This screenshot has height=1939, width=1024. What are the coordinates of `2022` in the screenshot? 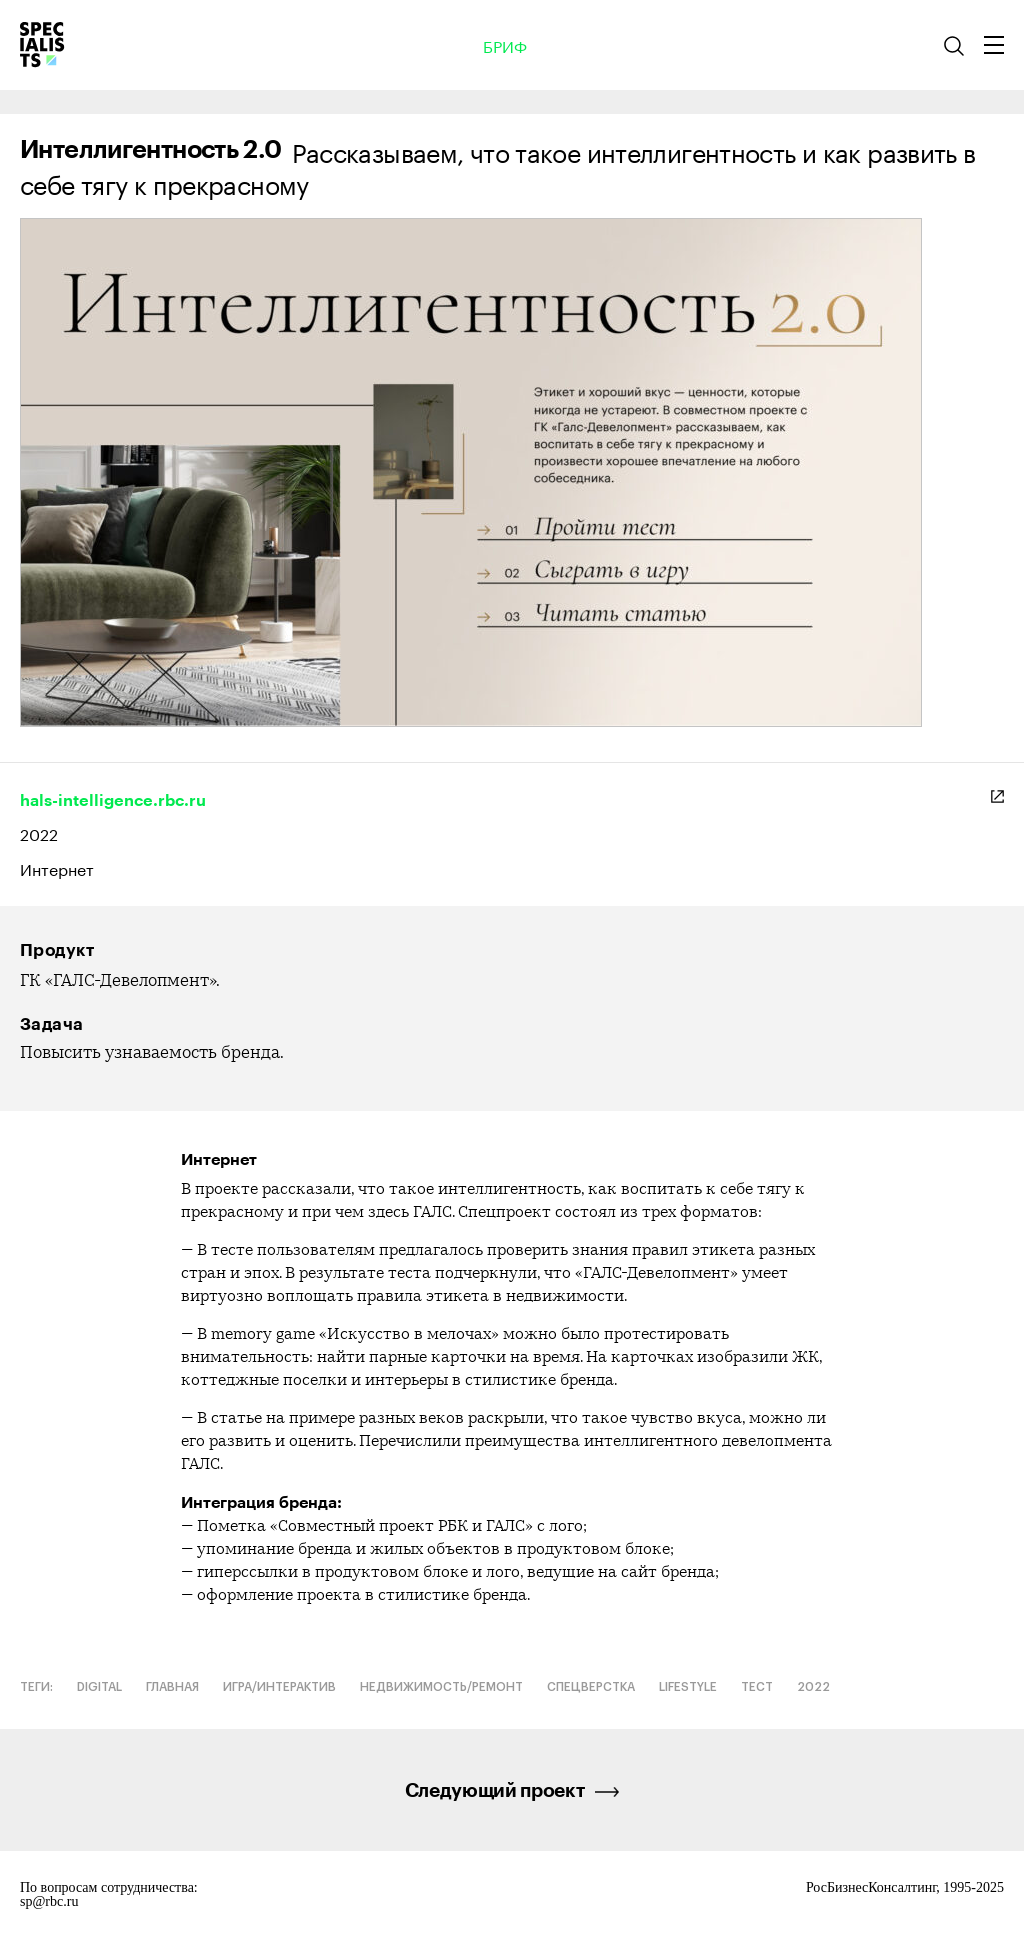 It's located at (39, 832).